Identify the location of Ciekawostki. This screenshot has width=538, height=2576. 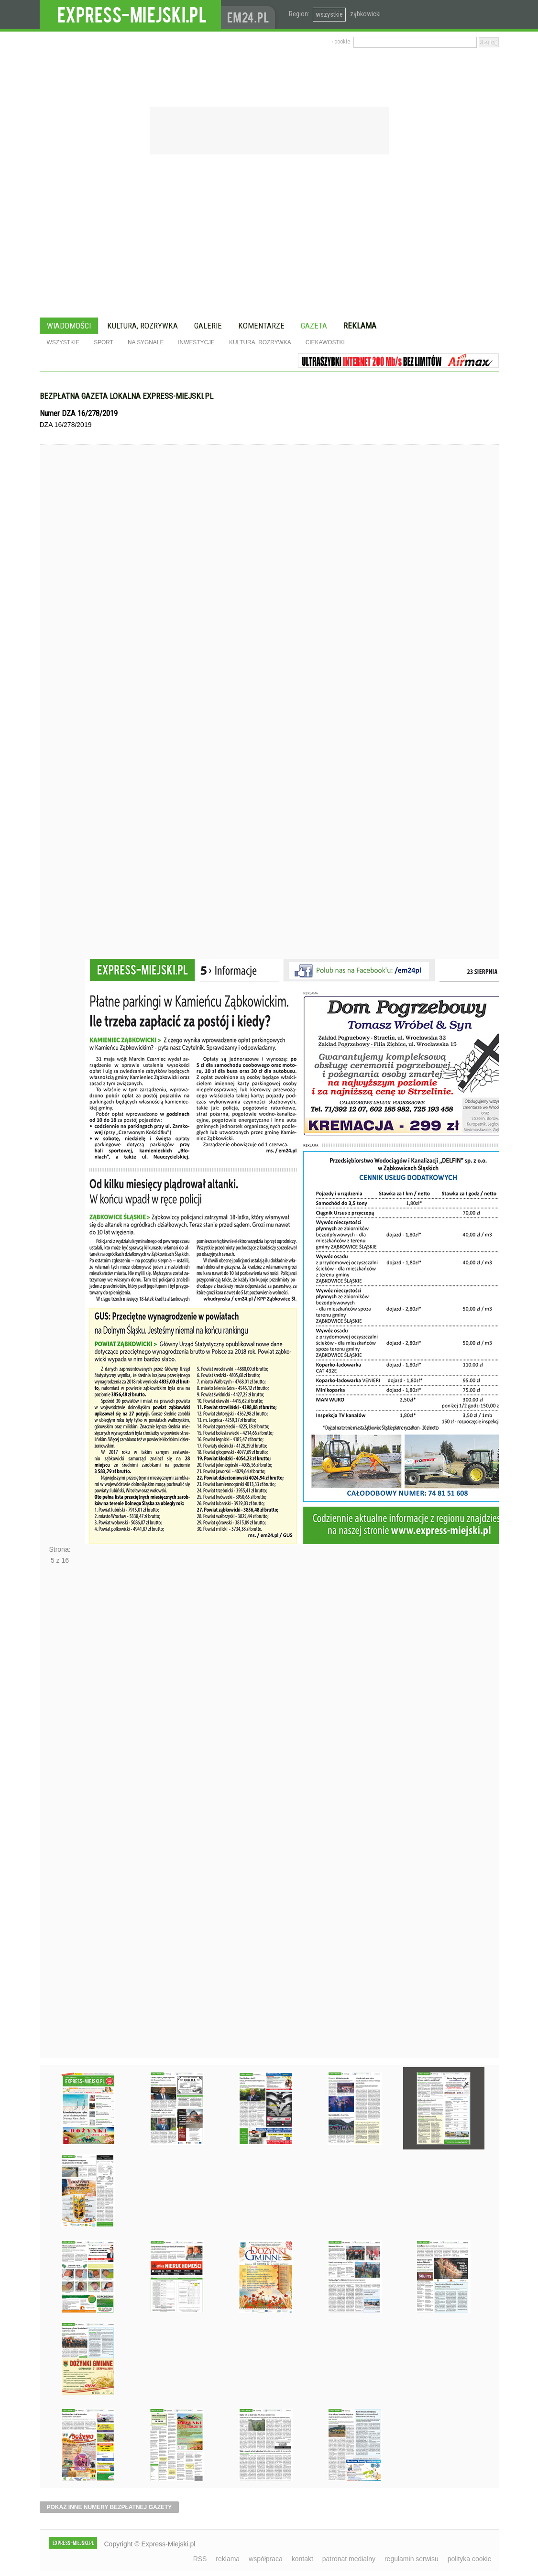
(325, 342).